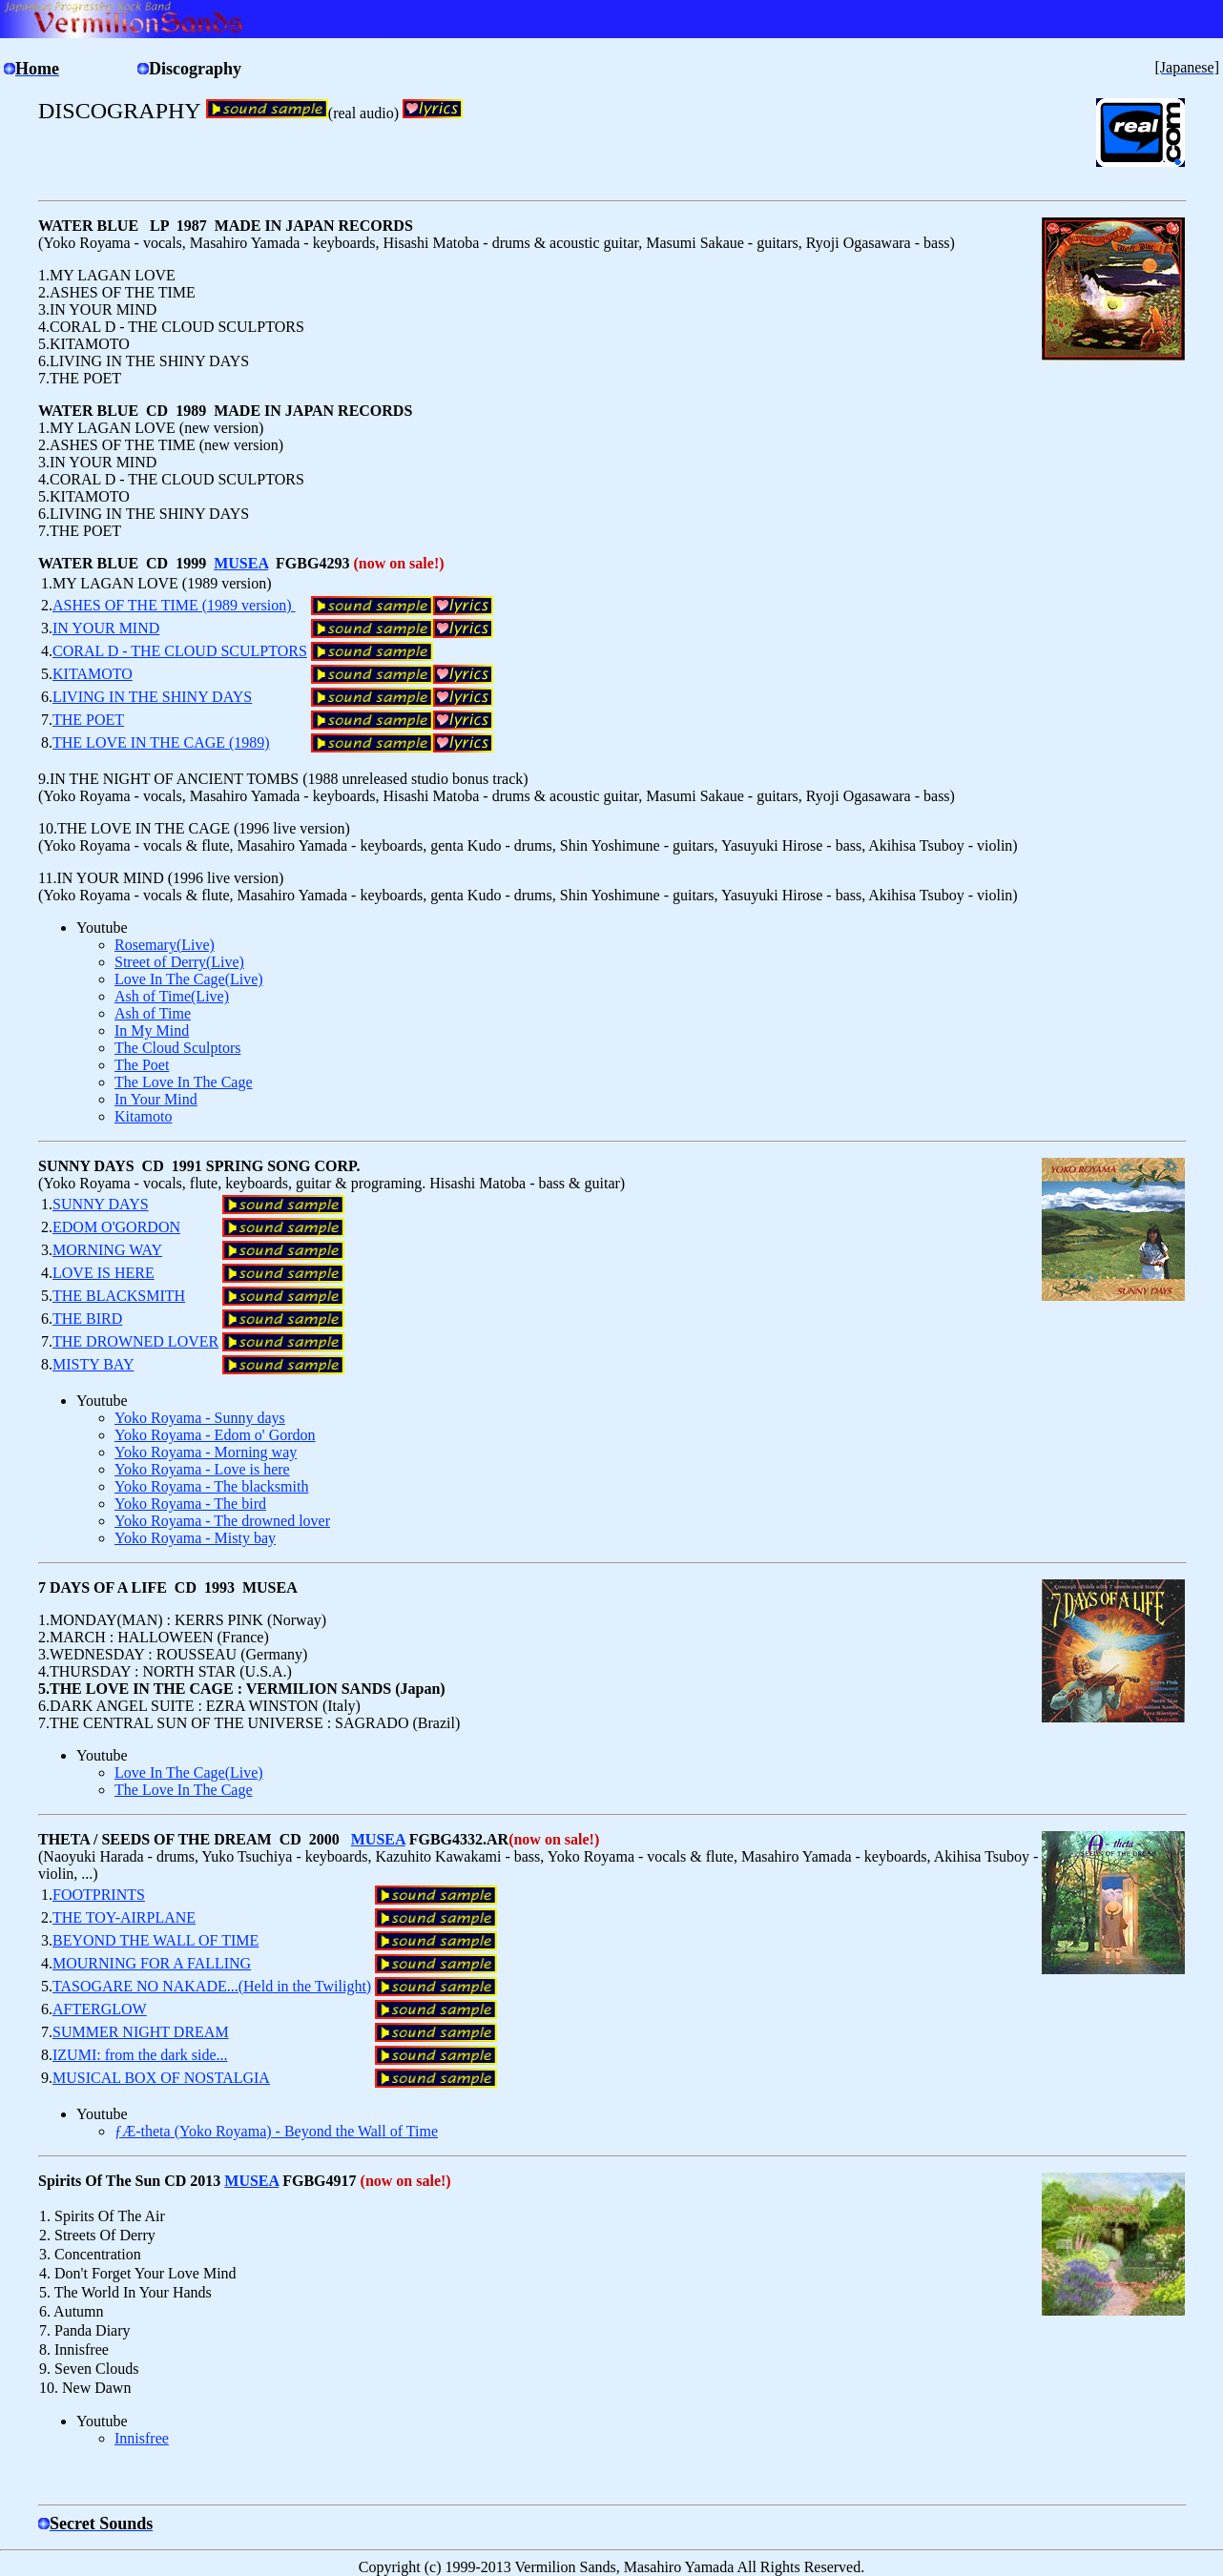 The height and width of the screenshot is (2576, 1223). Describe the element at coordinates (195, 1538) in the screenshot. I see `Yoko Royama - Misty bay` at that location.